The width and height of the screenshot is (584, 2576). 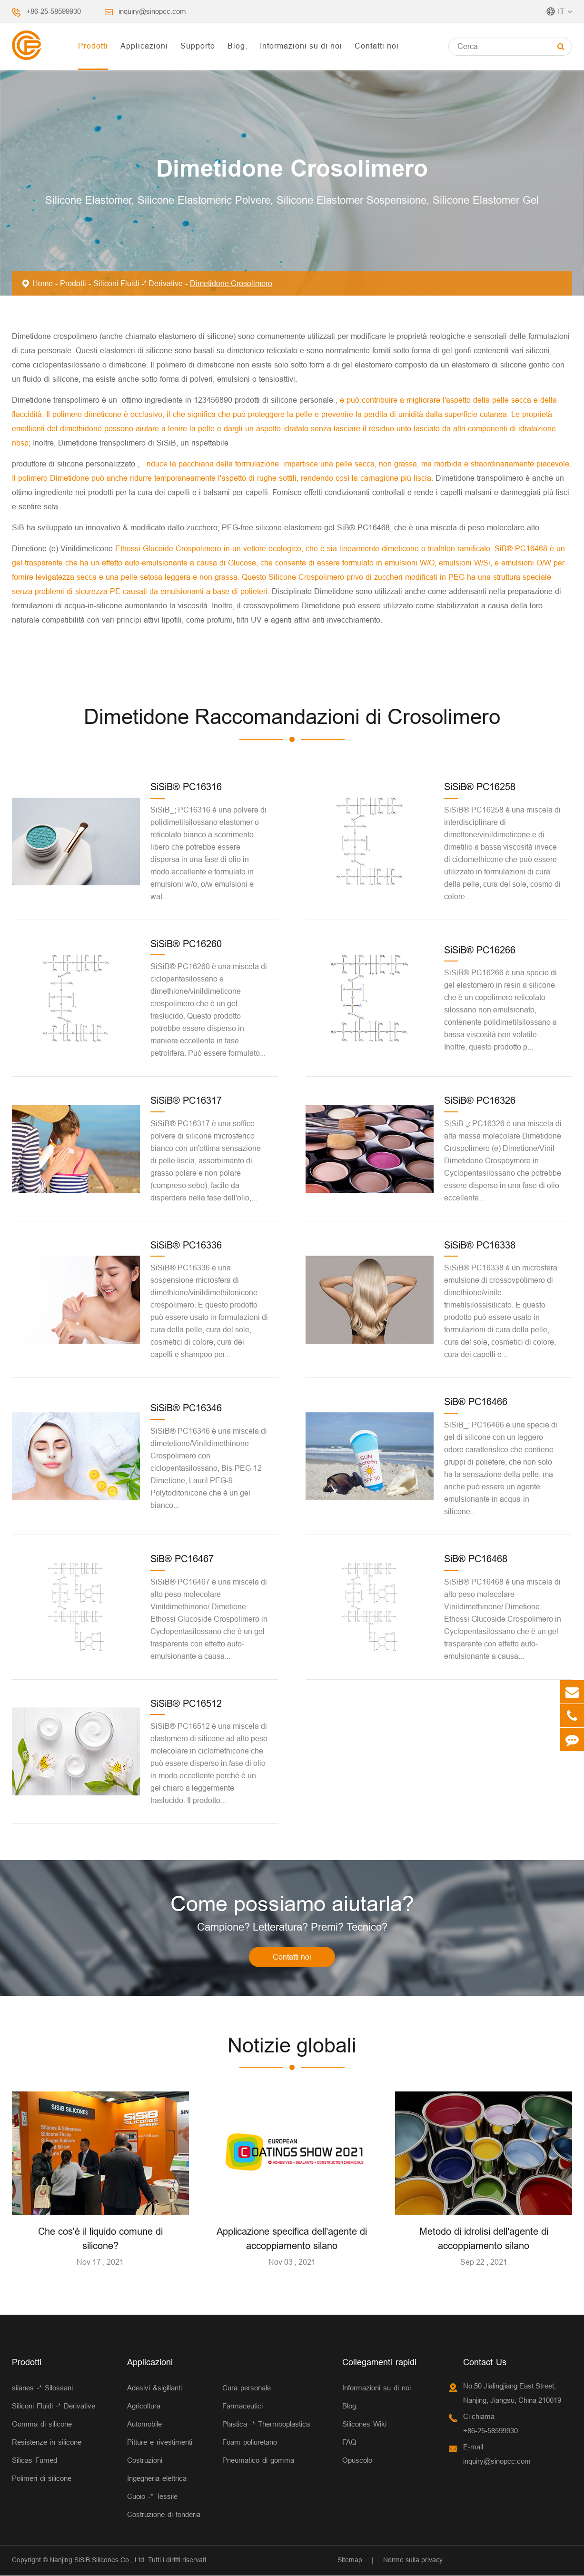 What do you see at coordinates (186, 943) in the screenshot?
I see `SiSiB® PC16260` at bounding box center [186, 943].